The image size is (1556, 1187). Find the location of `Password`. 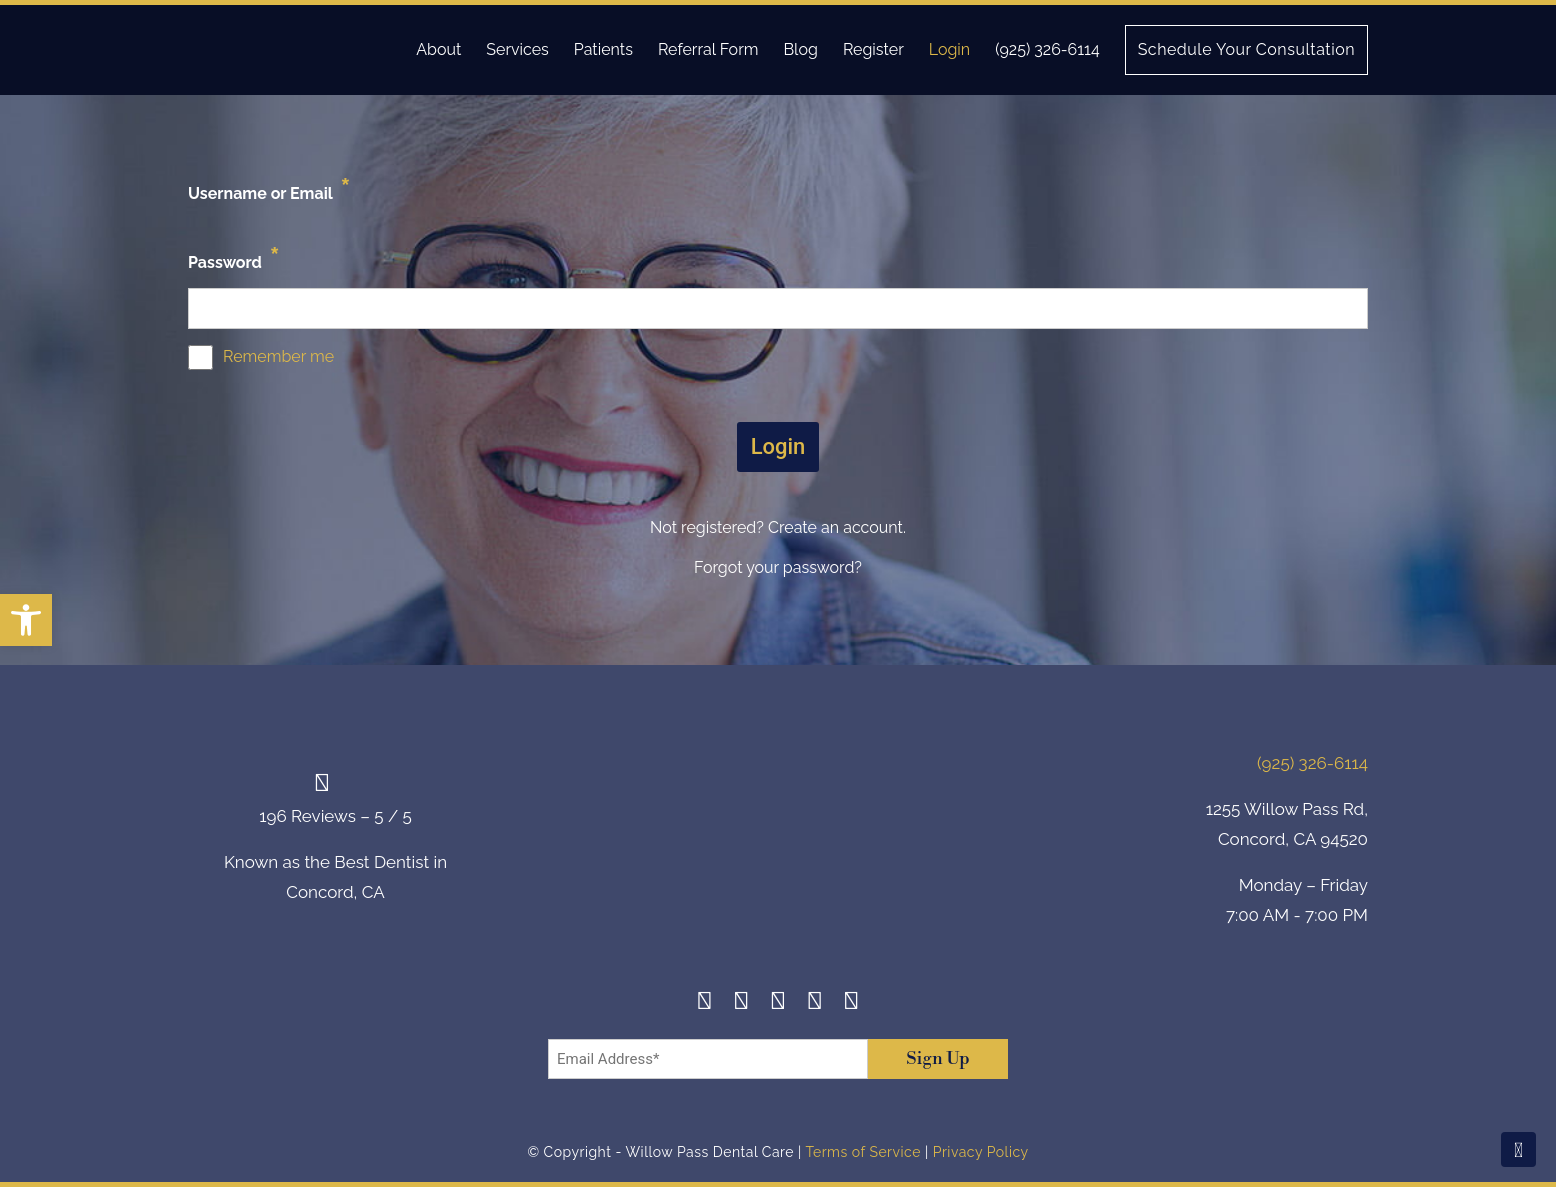

Password is located at coordinates (234, 257).